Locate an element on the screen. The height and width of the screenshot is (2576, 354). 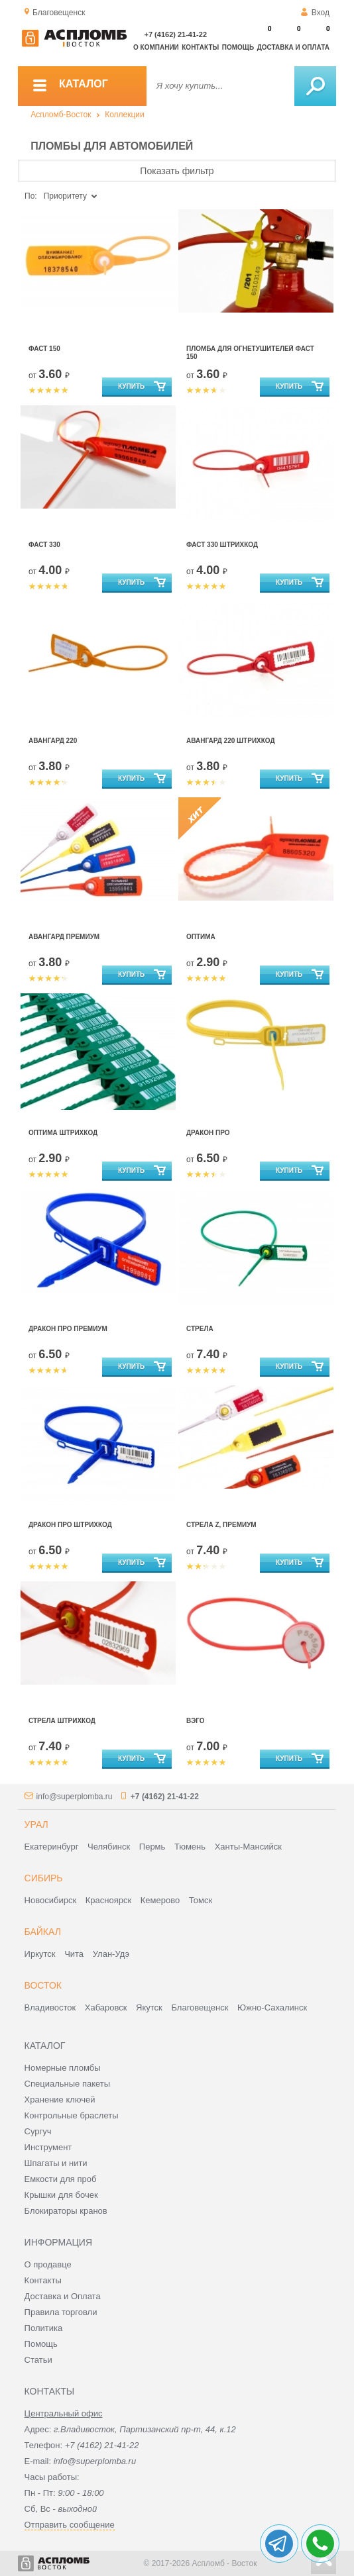
Номерные пломбы is located at coordinates (63, 2068).